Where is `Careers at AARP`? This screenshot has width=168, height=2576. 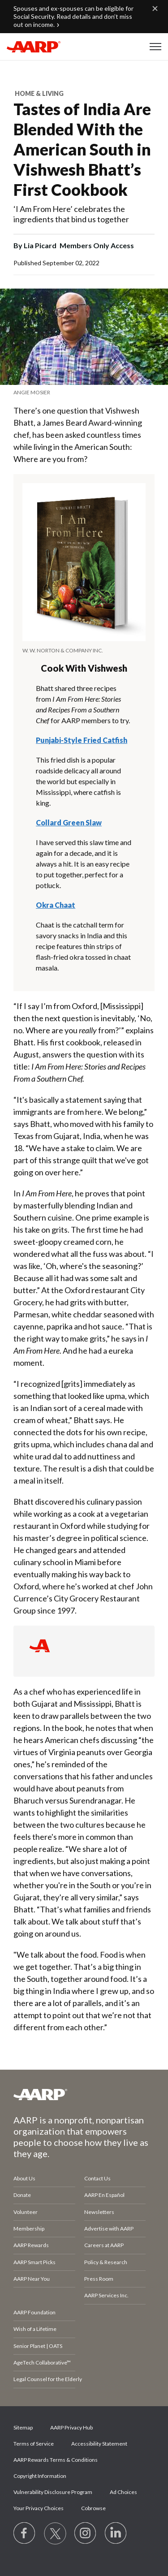
Careers at AARP is located at coordinates (104, 2245).